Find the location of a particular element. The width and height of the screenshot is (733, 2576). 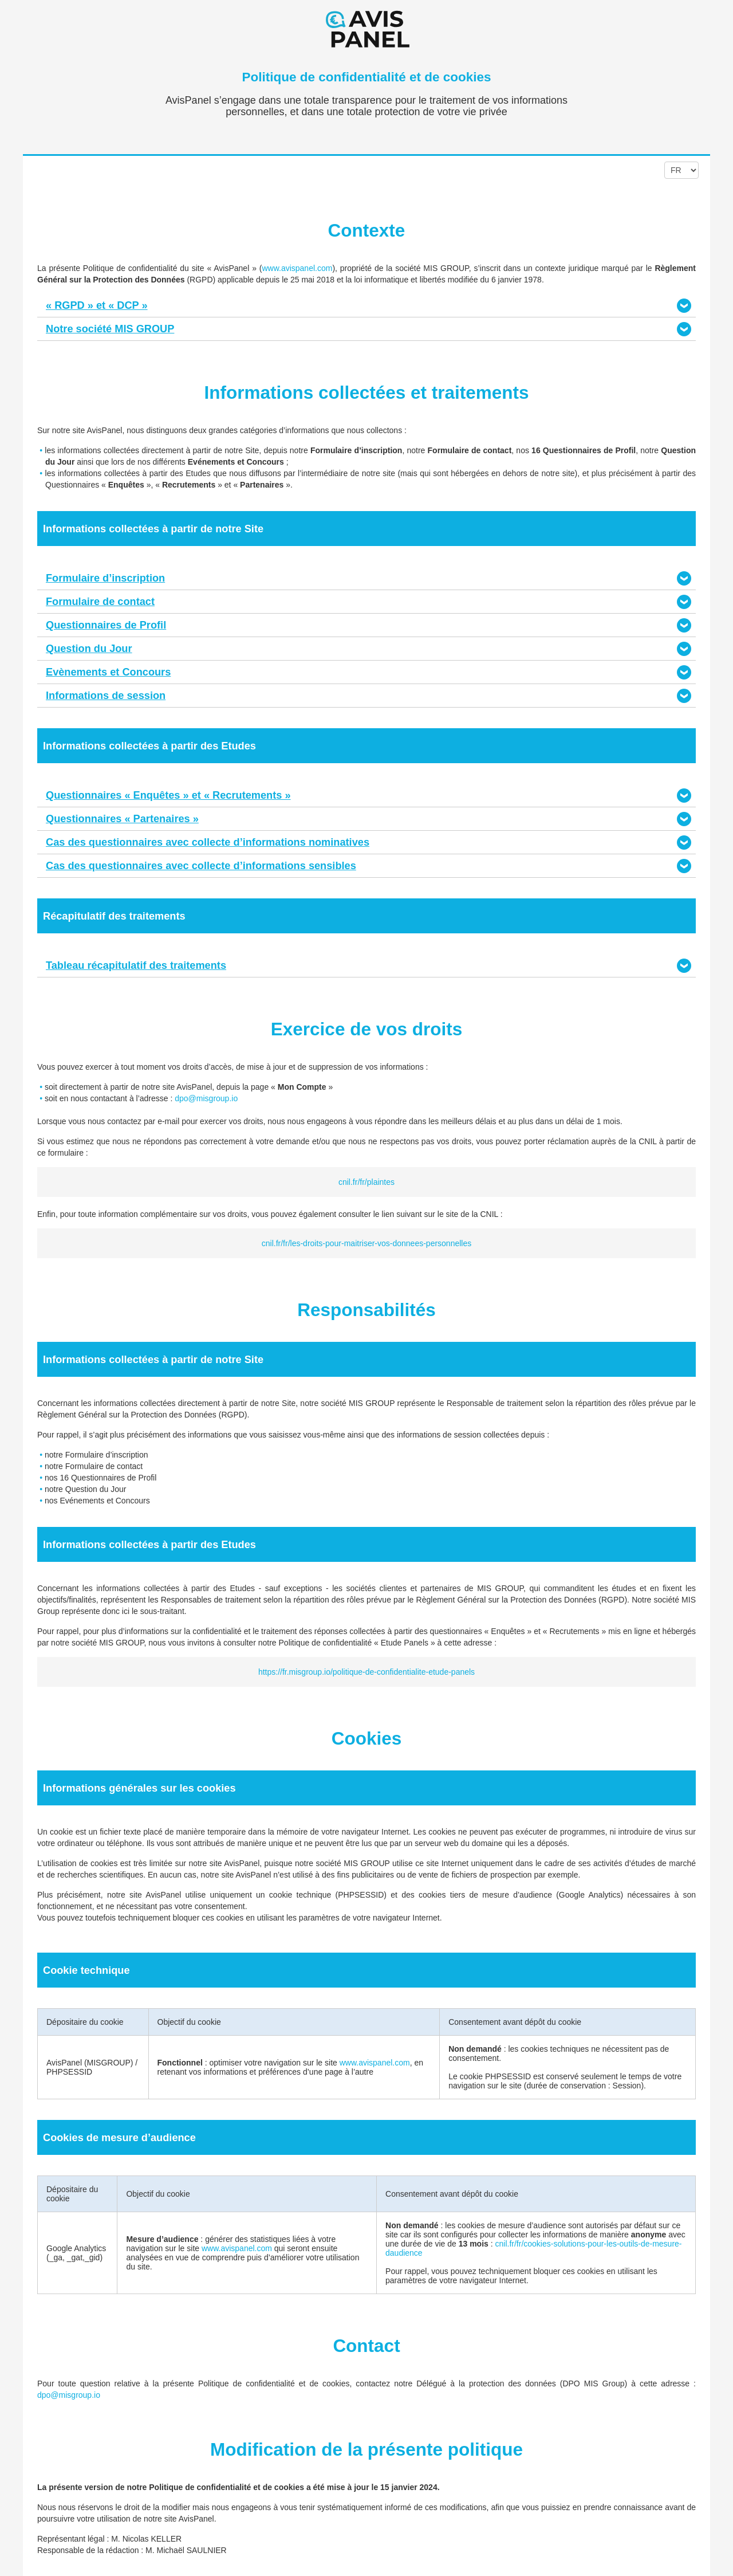

« RGPD » et « DCP » is located at coordinates (97, 305).